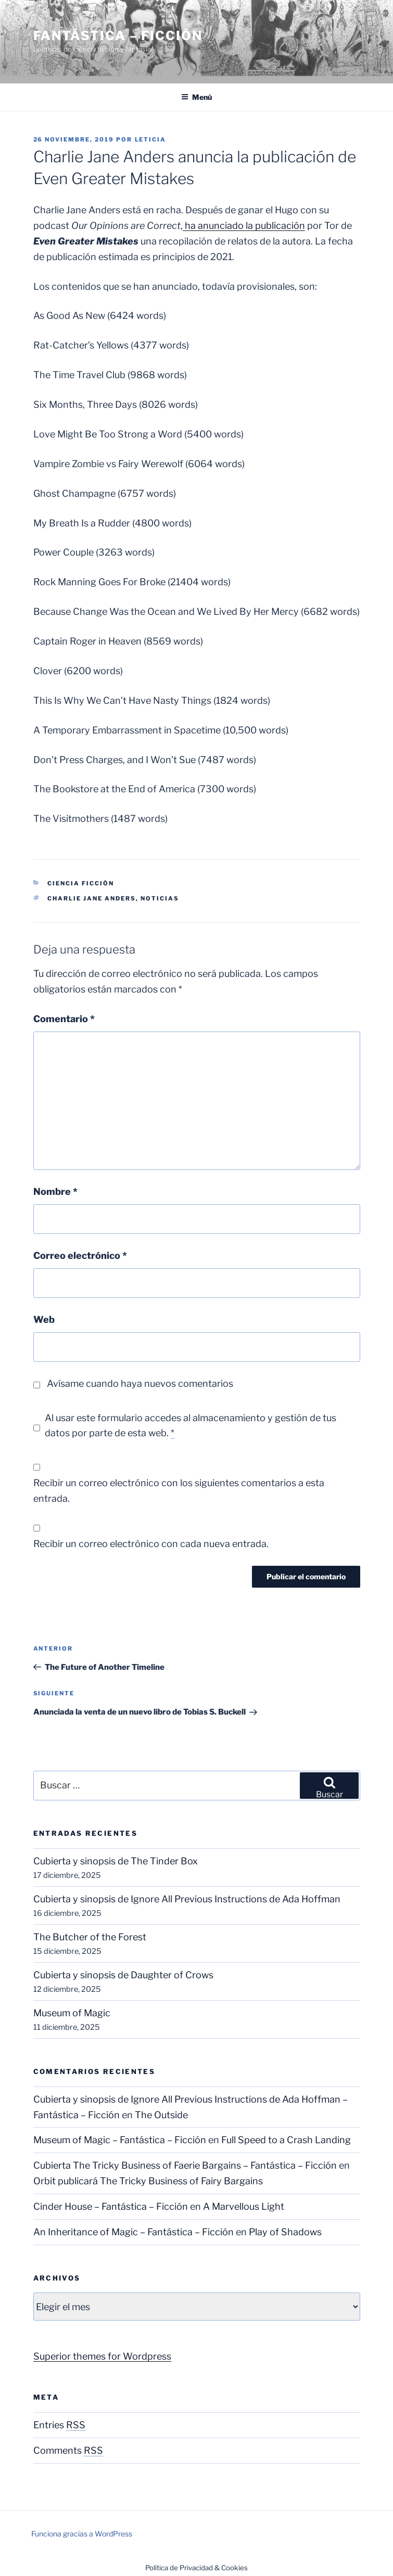  Describe the element at coordinates (81, 2533) in the screenshot. I see `Funciona gracias a WordPress` at that location.